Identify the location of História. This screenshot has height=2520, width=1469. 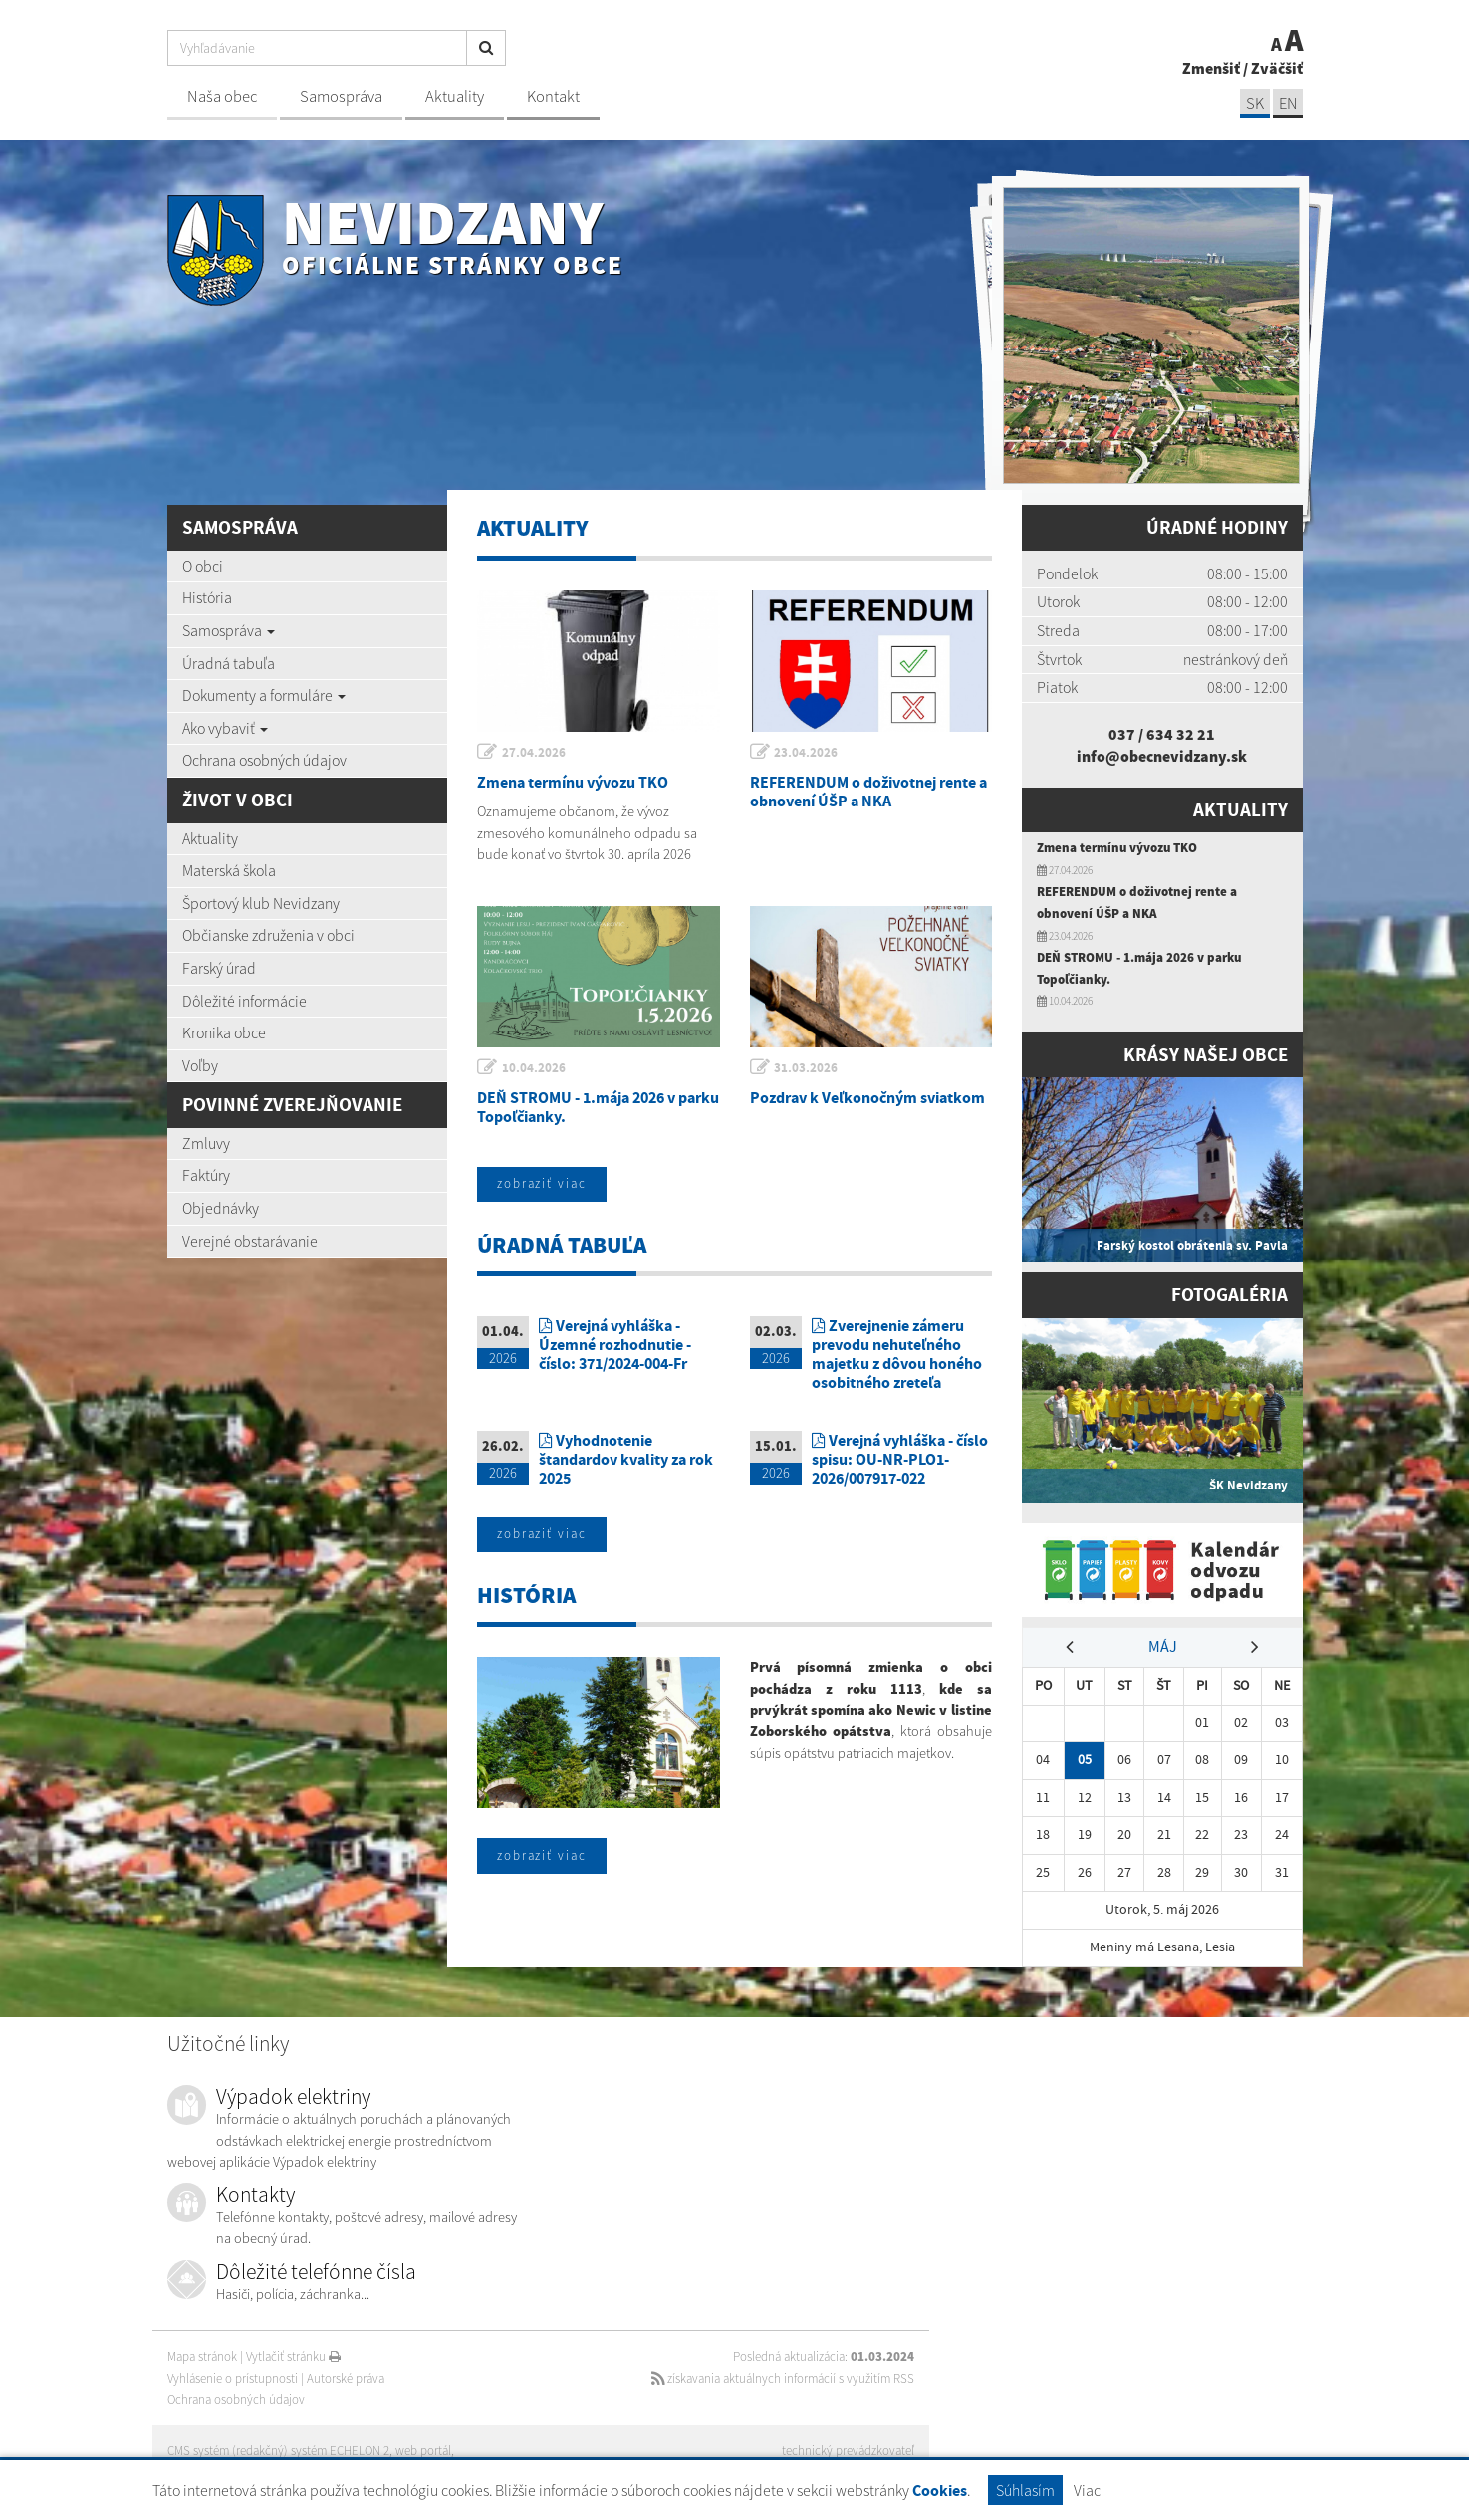
(207, 597).